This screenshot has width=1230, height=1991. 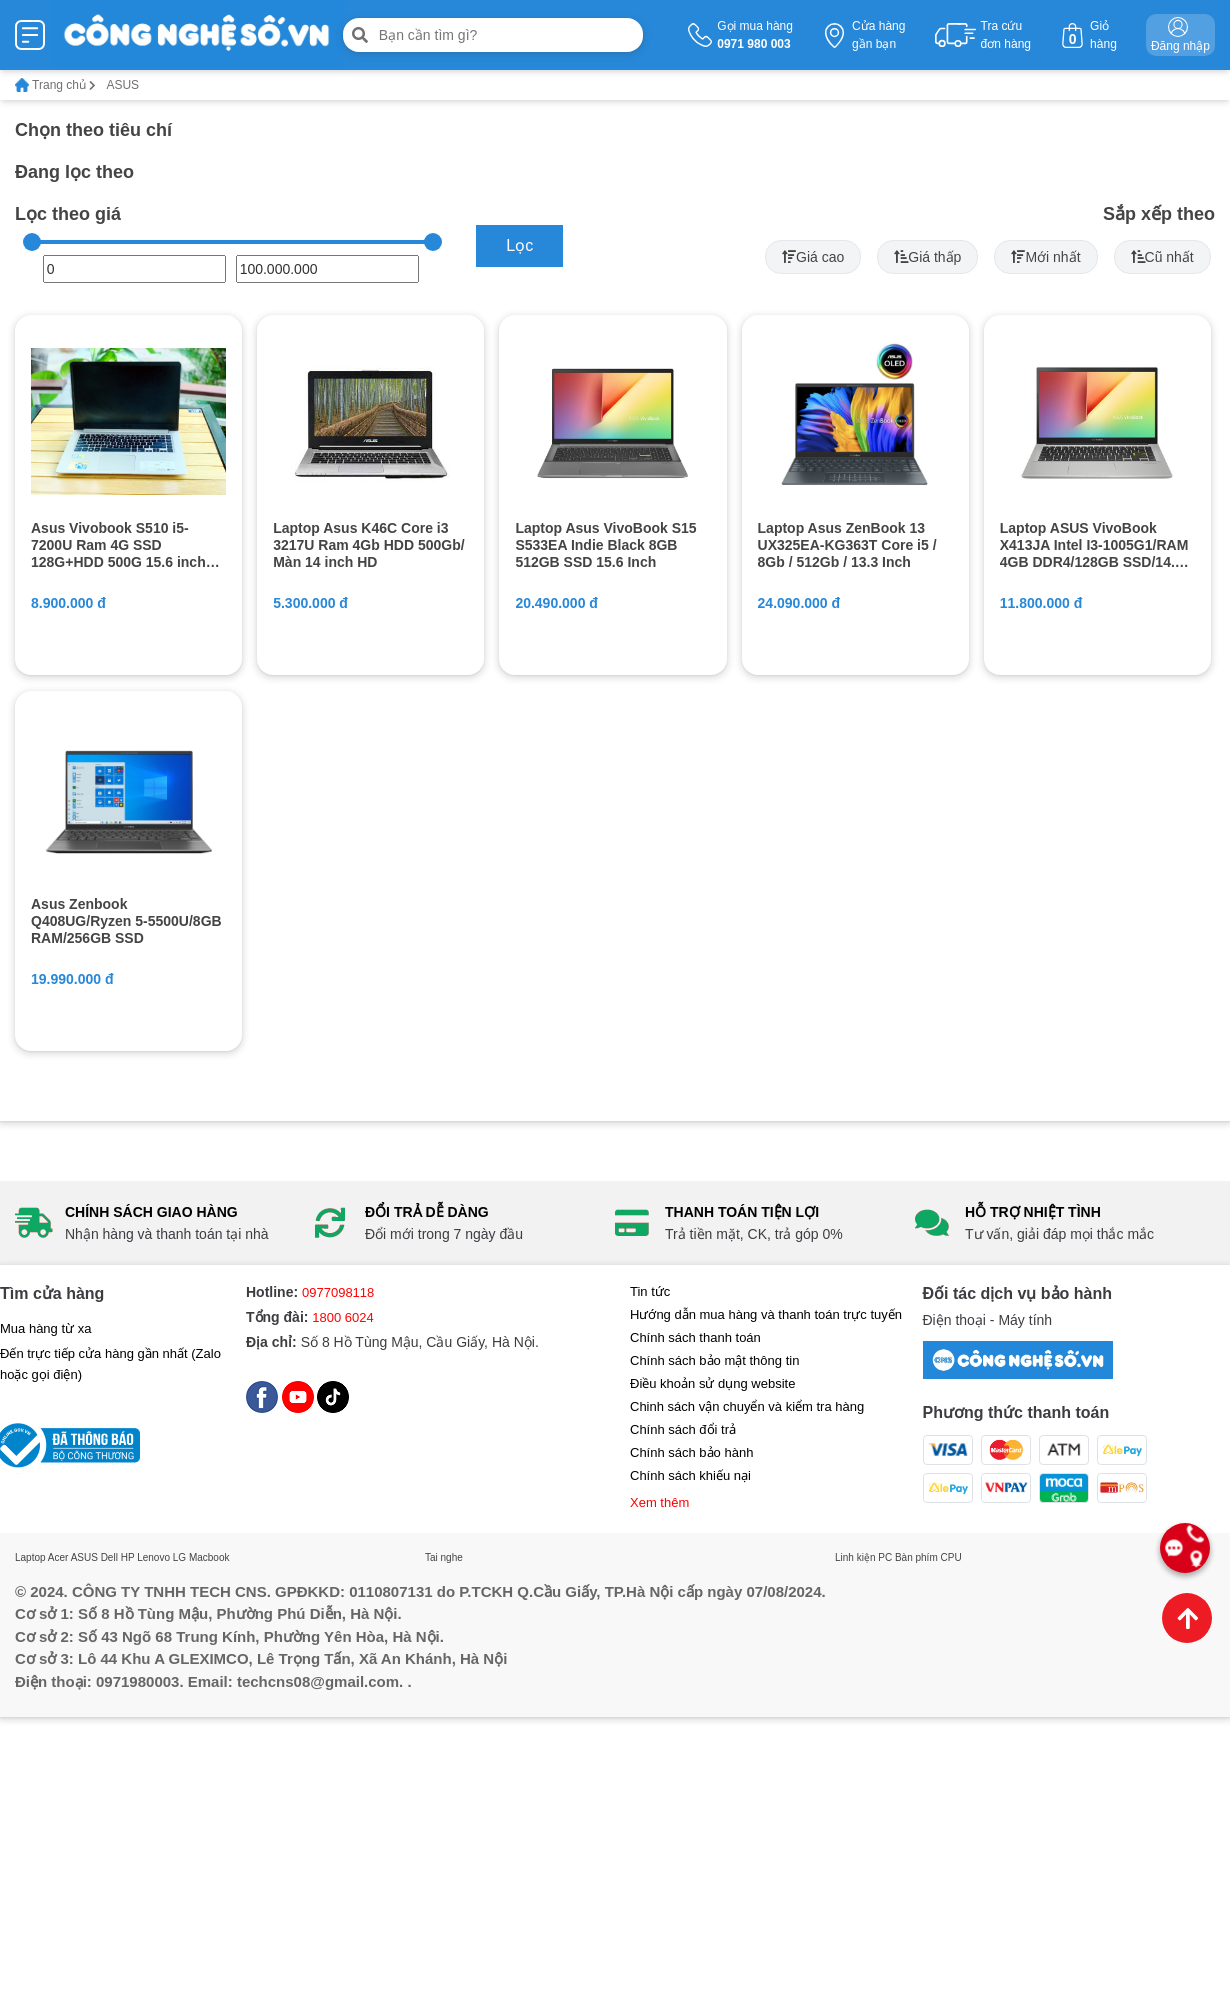 I want to click on Chính sách thanh toán, so click(x=695, y=1337).